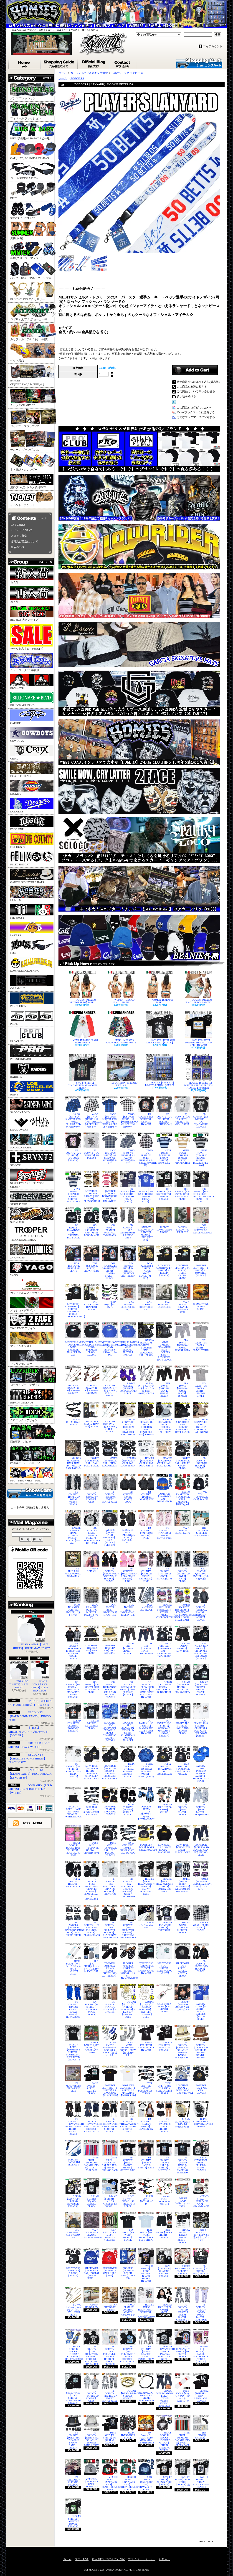 The image size is (233, 2576). What do you see at coordinates (164, 2472) in the screenshot?
I see `SWS【T-SHIRTS】BROWN PRIDE【BLACK】` at bounding box center [164, 2472].